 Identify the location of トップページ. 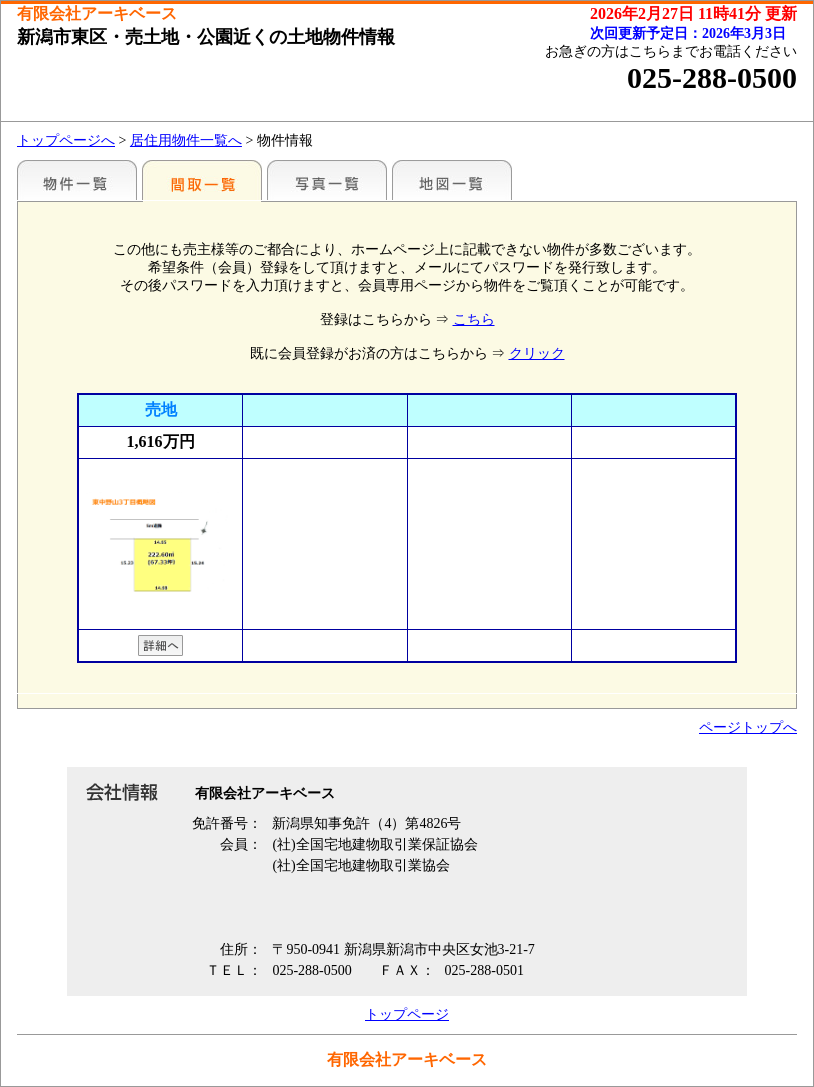
(407, 1014).